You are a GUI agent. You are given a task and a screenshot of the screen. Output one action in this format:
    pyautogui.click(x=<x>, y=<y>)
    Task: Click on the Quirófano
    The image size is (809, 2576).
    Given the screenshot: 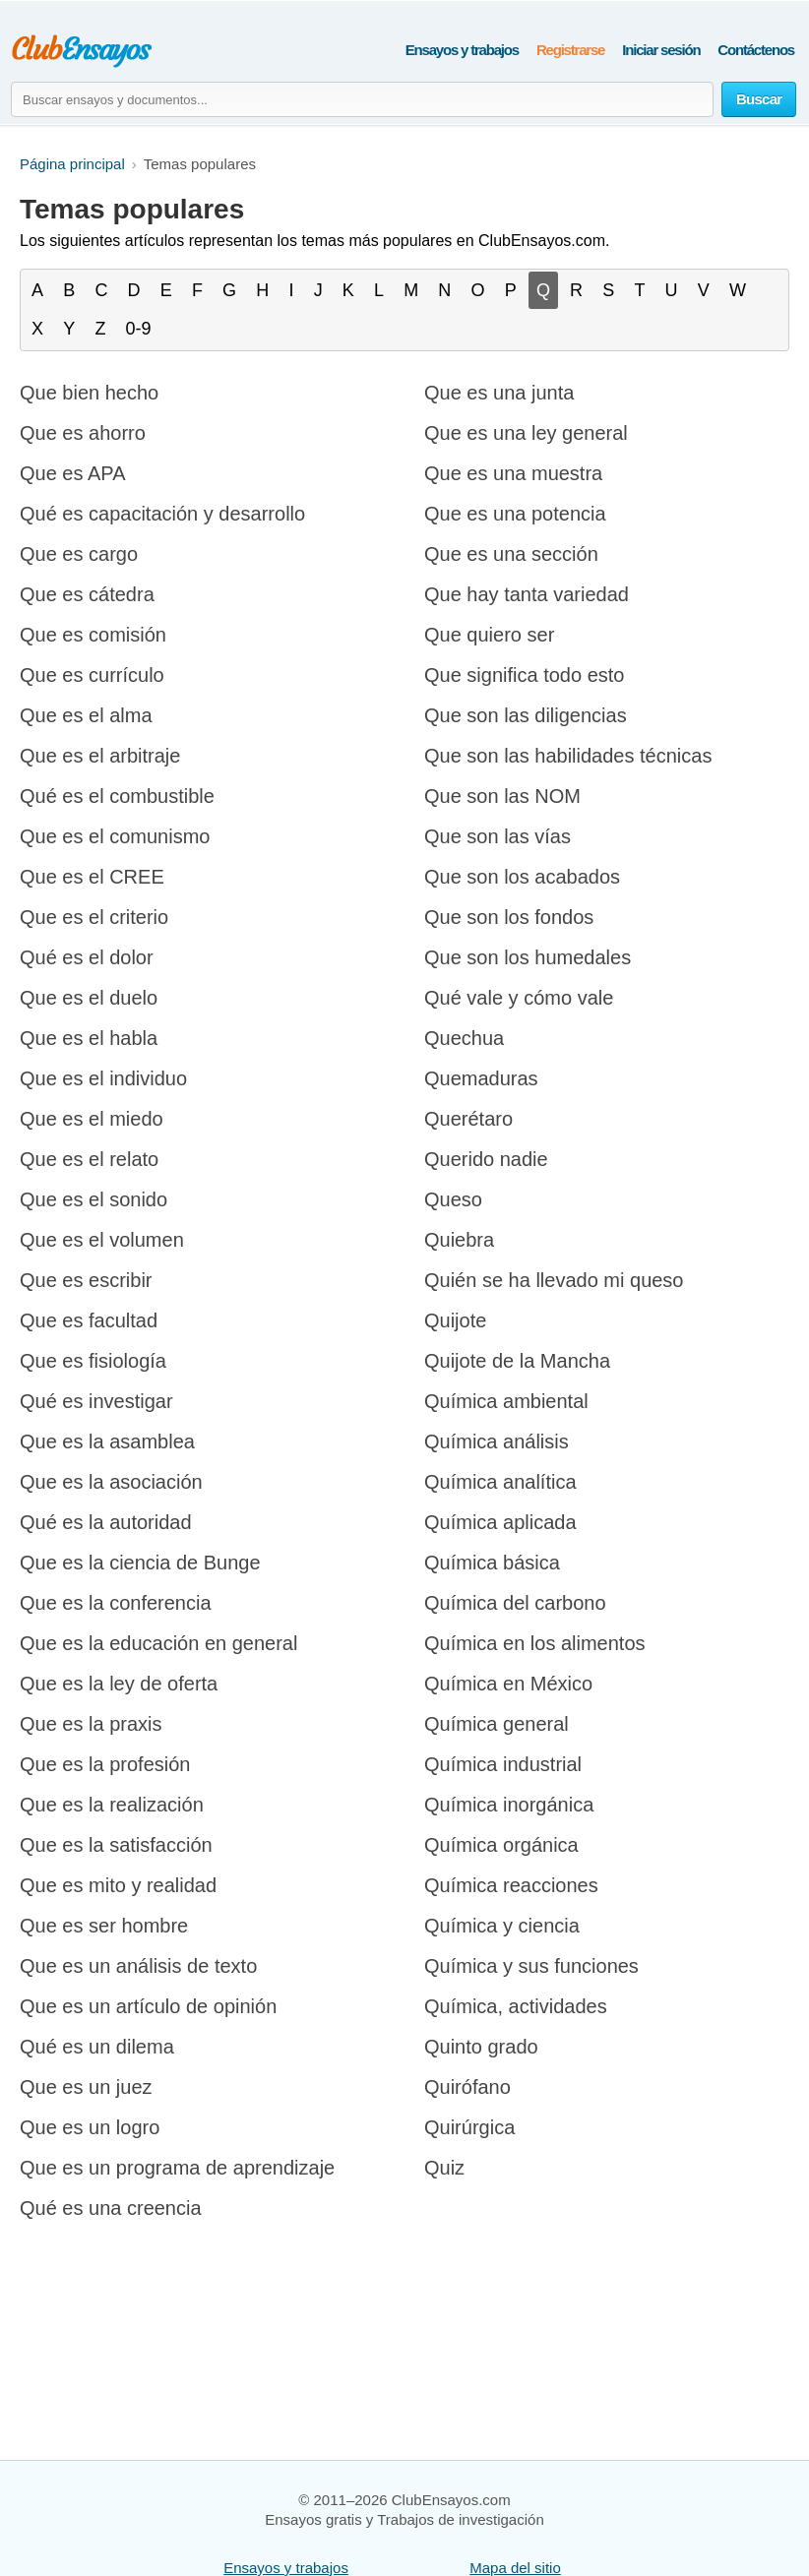 What is the action you would take?
    pyautogui.click(x=467, y=2087)
    